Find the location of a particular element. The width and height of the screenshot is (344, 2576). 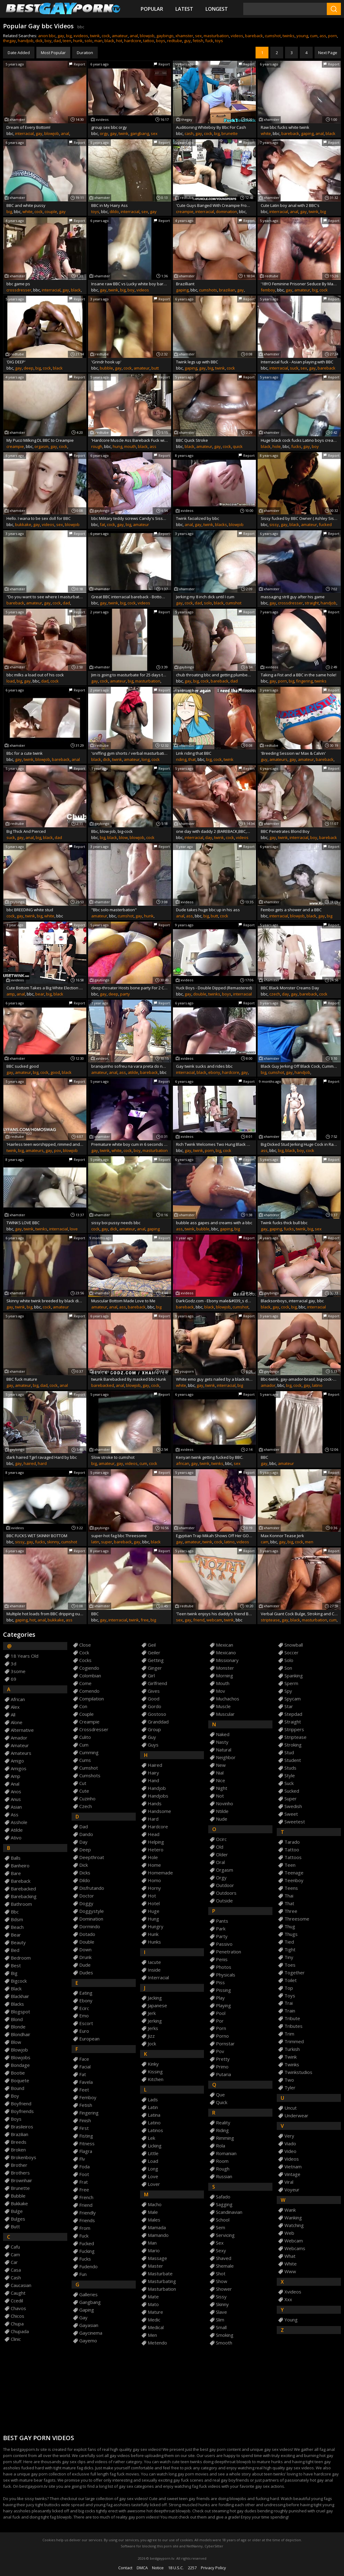

snowball is located at coordinates (293, 1645).